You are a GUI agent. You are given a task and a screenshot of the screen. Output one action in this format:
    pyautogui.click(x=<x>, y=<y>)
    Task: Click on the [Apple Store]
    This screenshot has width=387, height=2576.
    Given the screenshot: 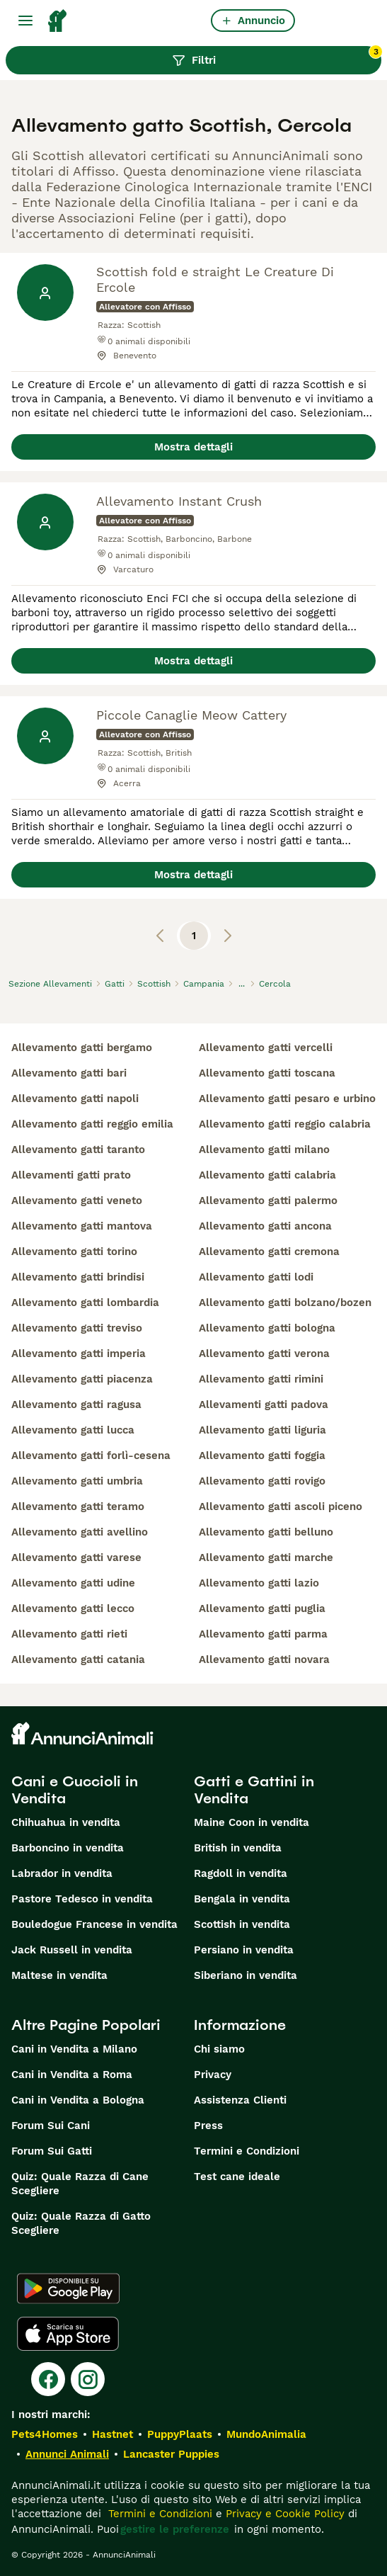 What is the action you would take?
    pyautogui.click(x=68, y=2334)
    